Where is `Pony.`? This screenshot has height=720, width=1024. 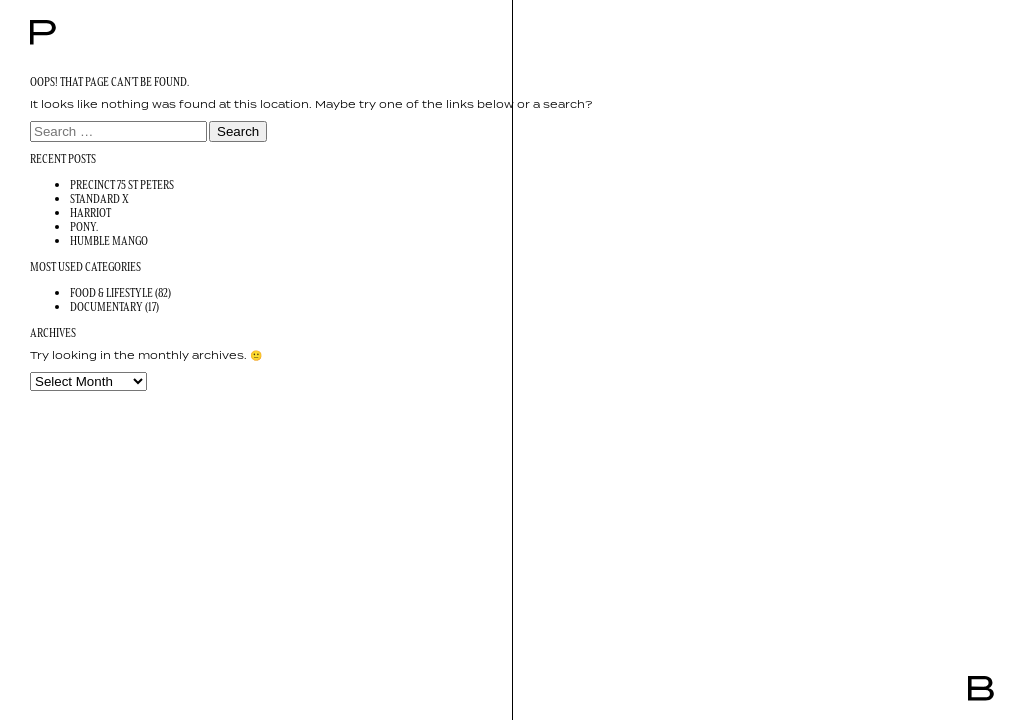 Pony. is located at coordinates (84, 226).